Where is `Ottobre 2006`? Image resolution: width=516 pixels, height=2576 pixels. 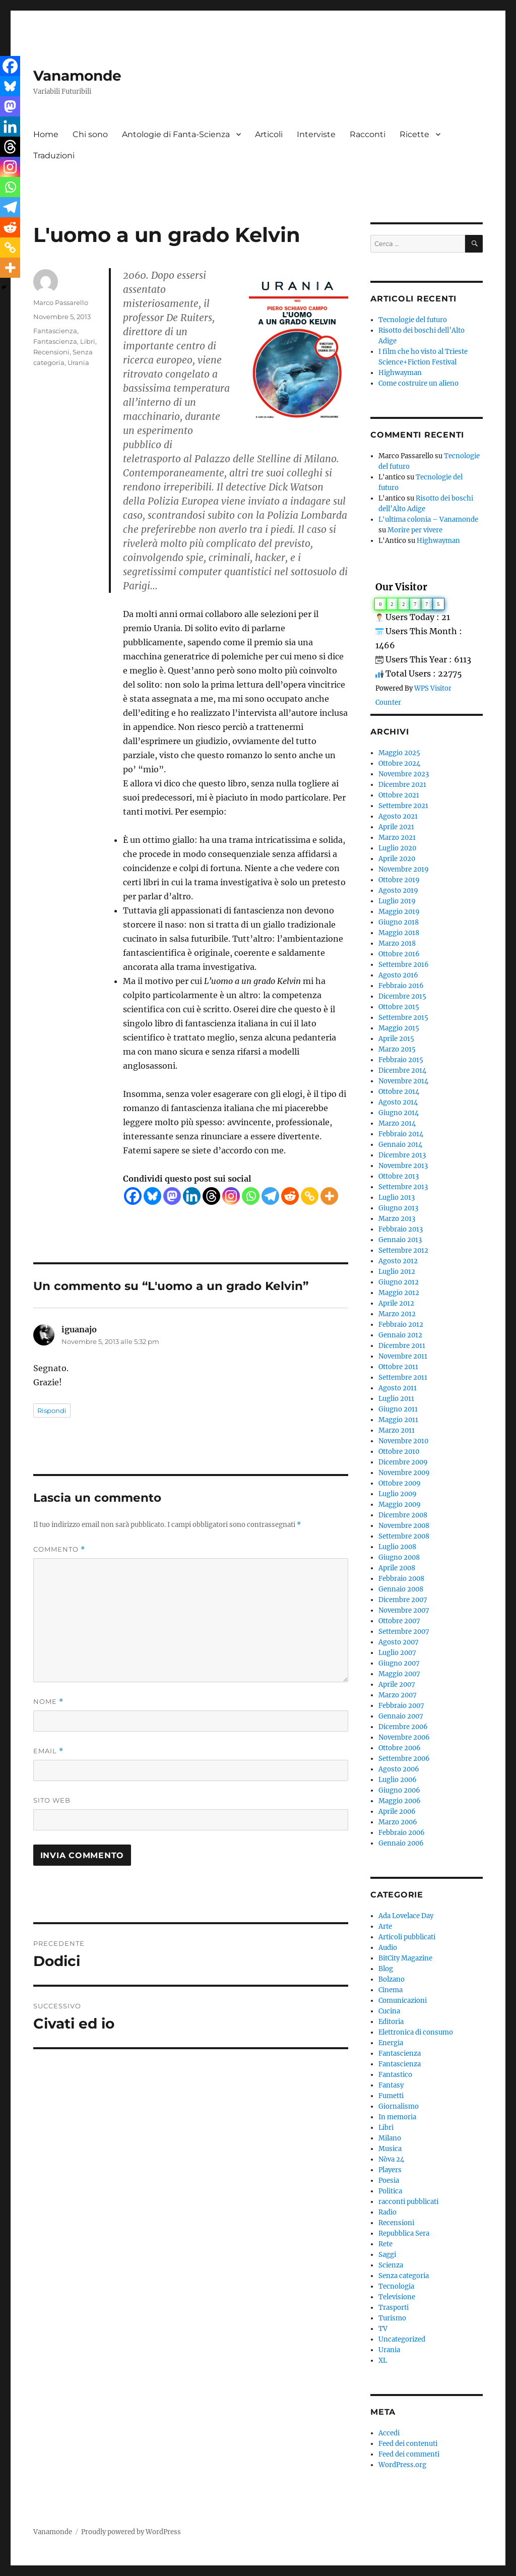
Ottobre 2006 is located at coordinates (399, 1748).